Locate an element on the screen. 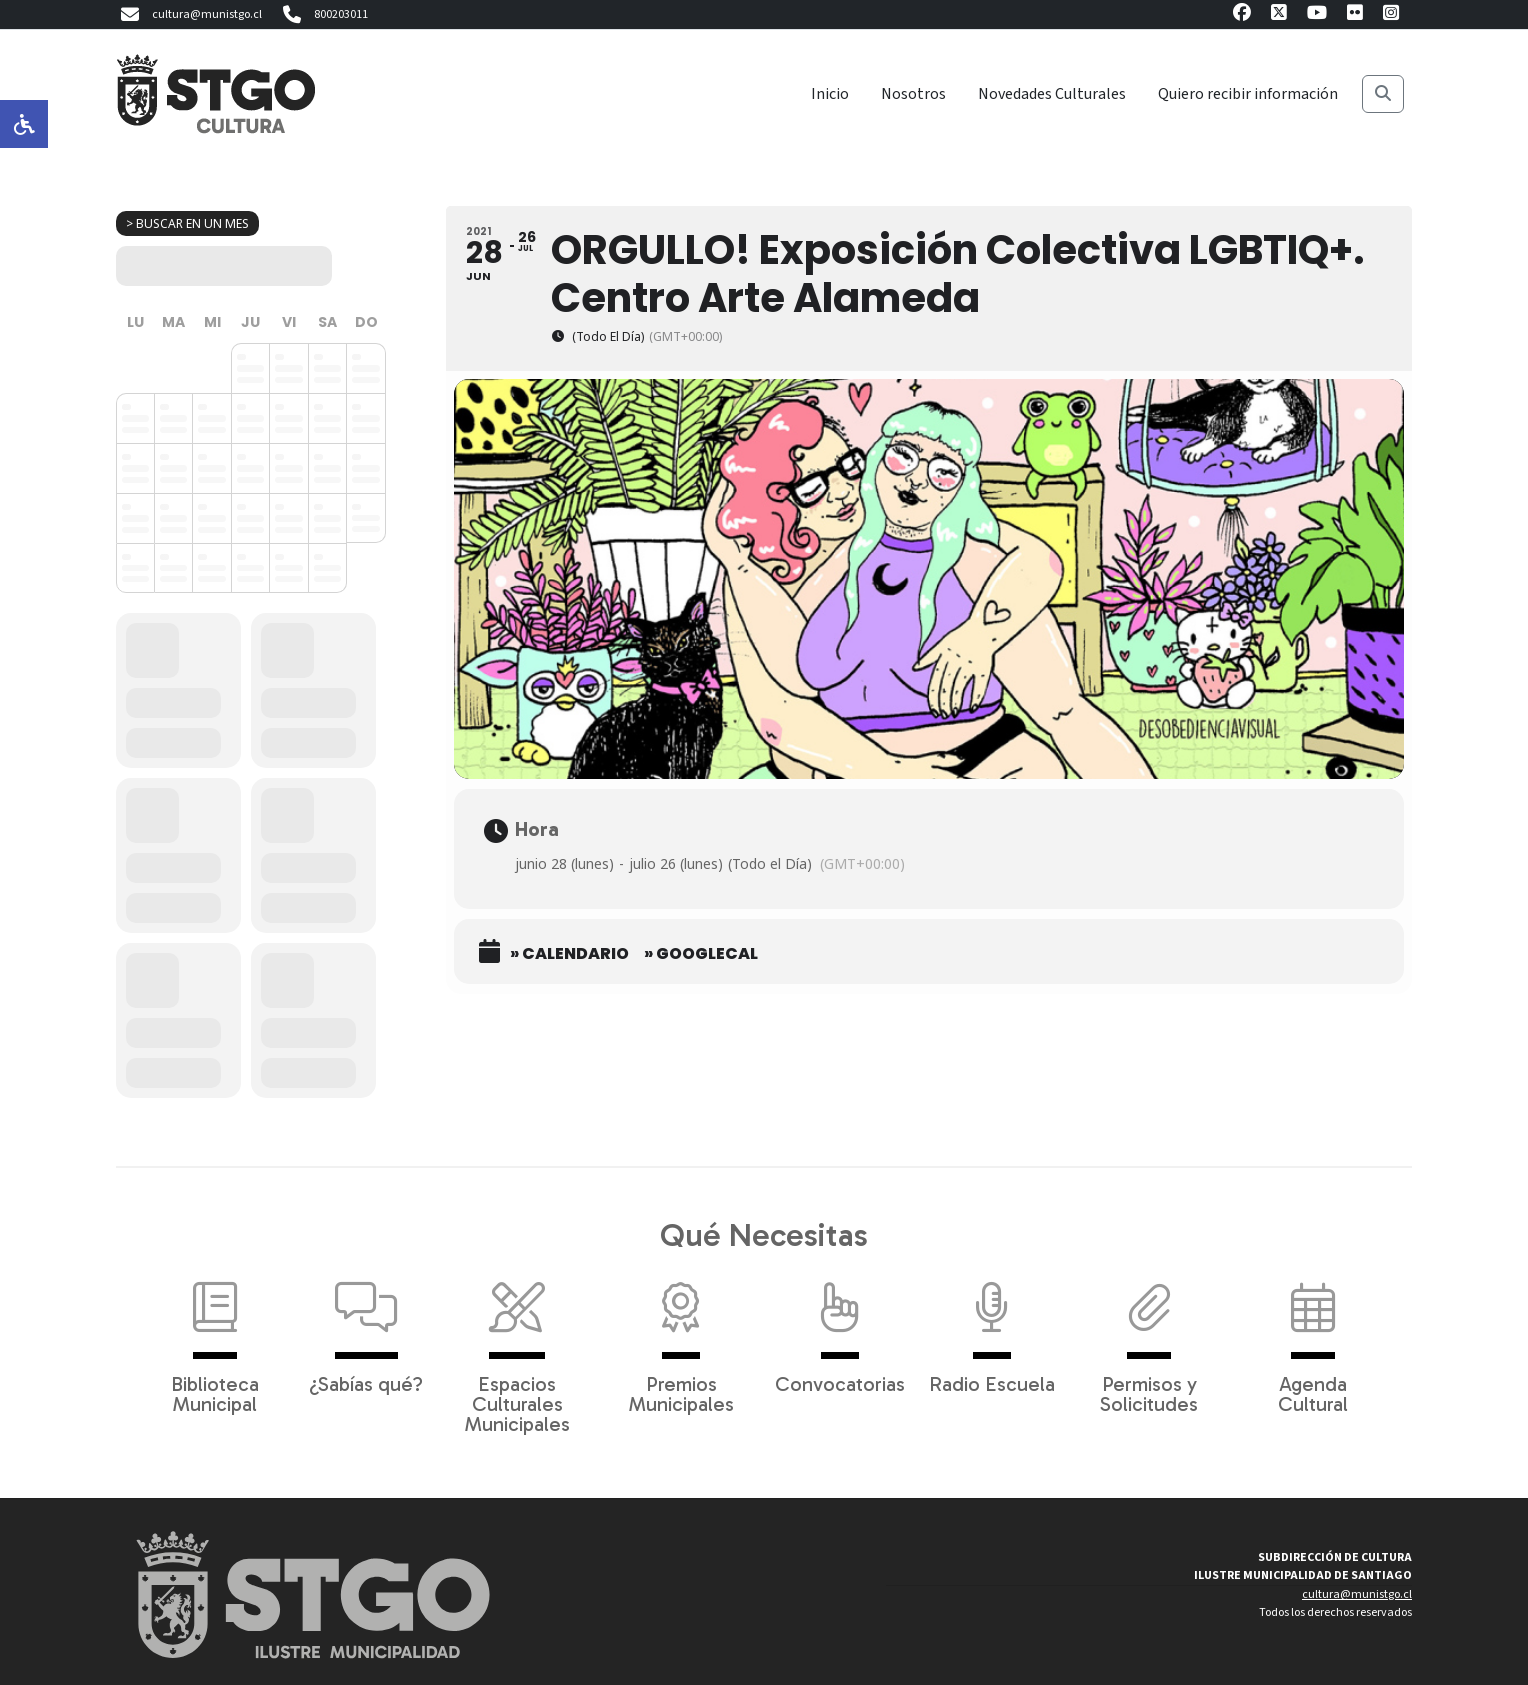  Premios Municipales is located at coordinates (681, 1338).